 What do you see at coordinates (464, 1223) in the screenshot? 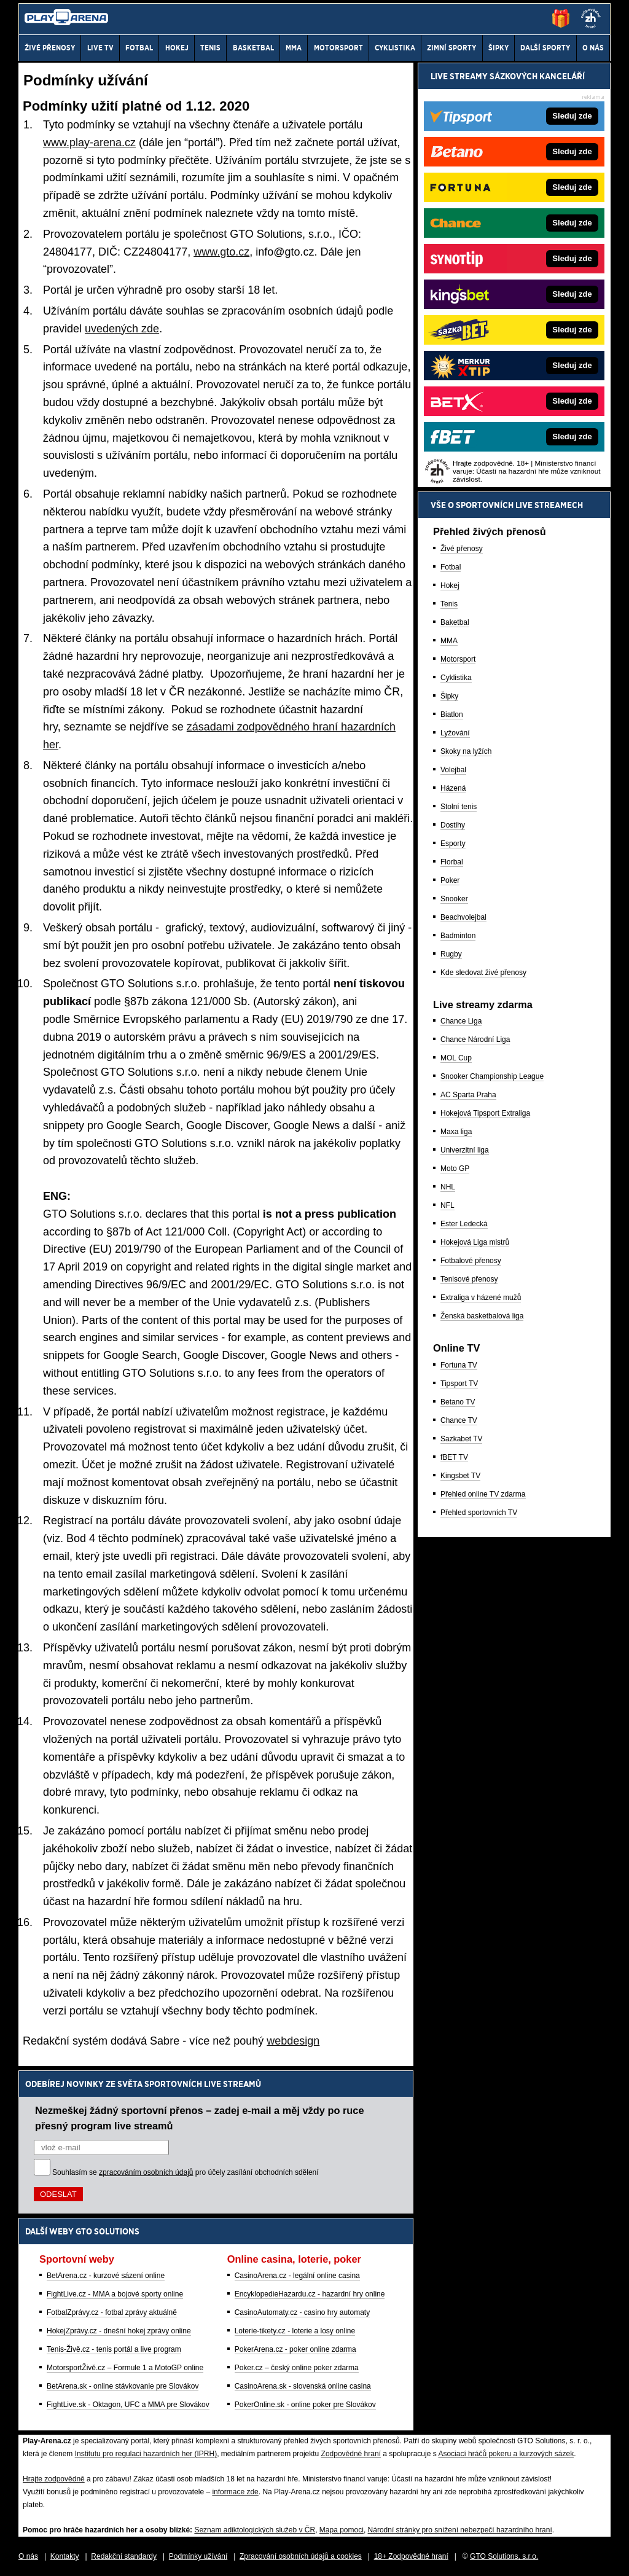
I see `Ester Ledecká` at bounding box center [464, 1223].